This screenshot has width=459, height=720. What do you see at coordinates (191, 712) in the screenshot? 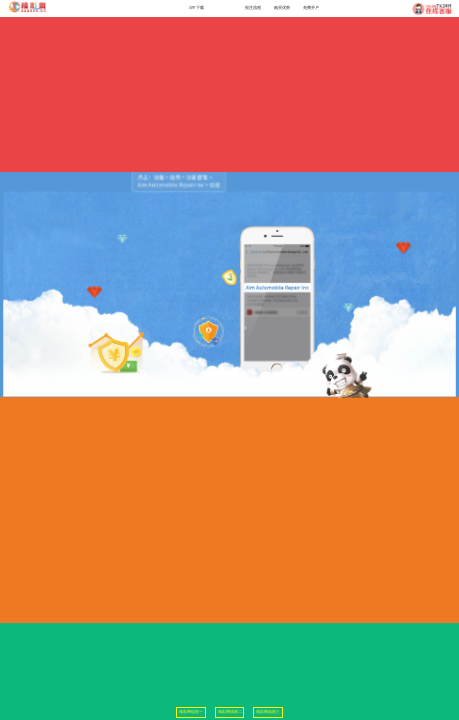
I see `精彩网线路一` at bounding box center [191, 712].